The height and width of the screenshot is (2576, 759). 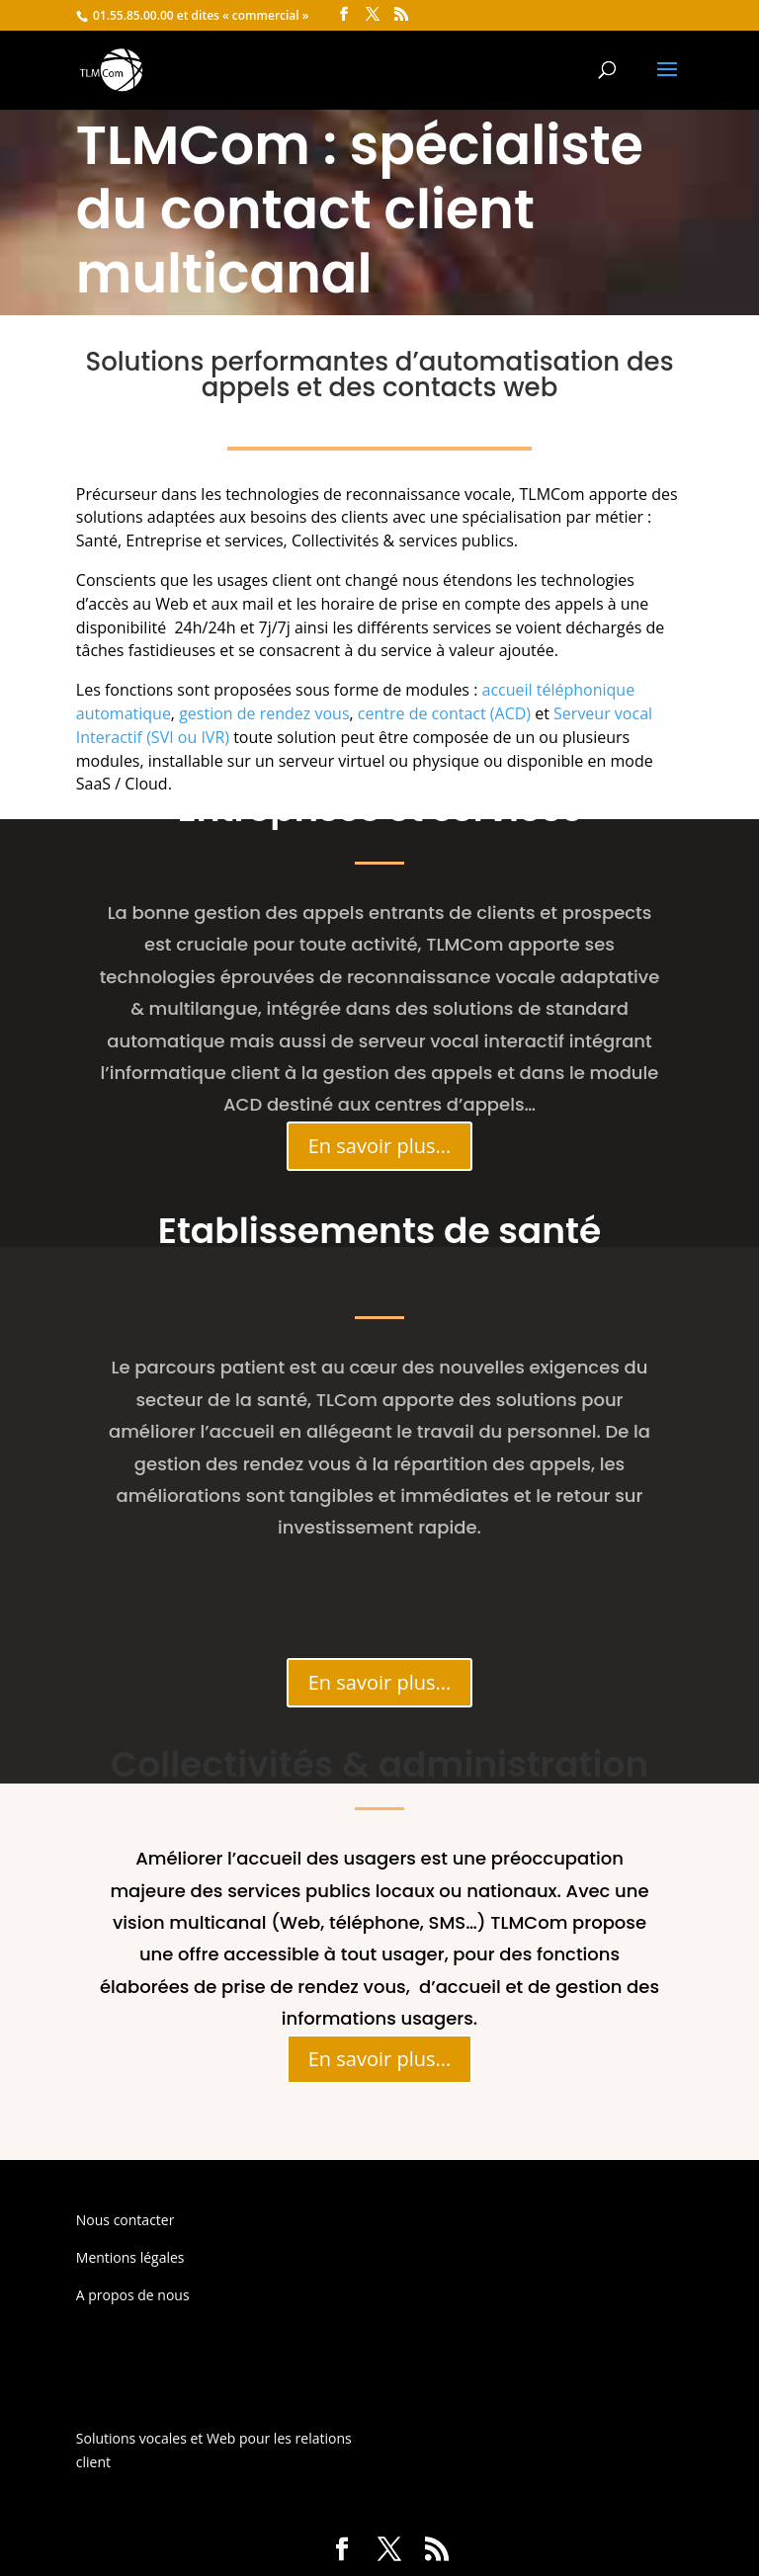 I want to click on En savoir plus..., so click(x=380, y=1145).